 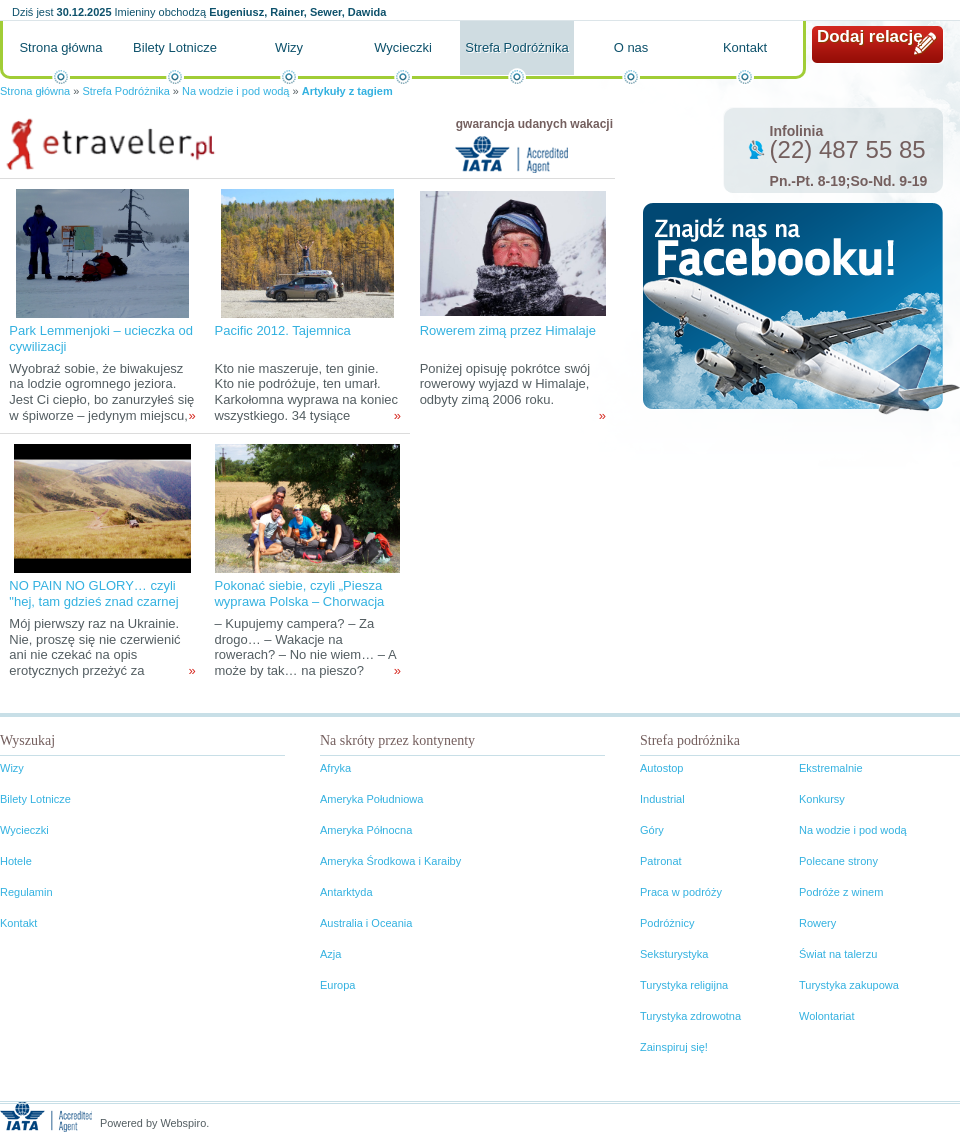 I want to click on Bilety Lotnicze, so click(x=175, y=47).